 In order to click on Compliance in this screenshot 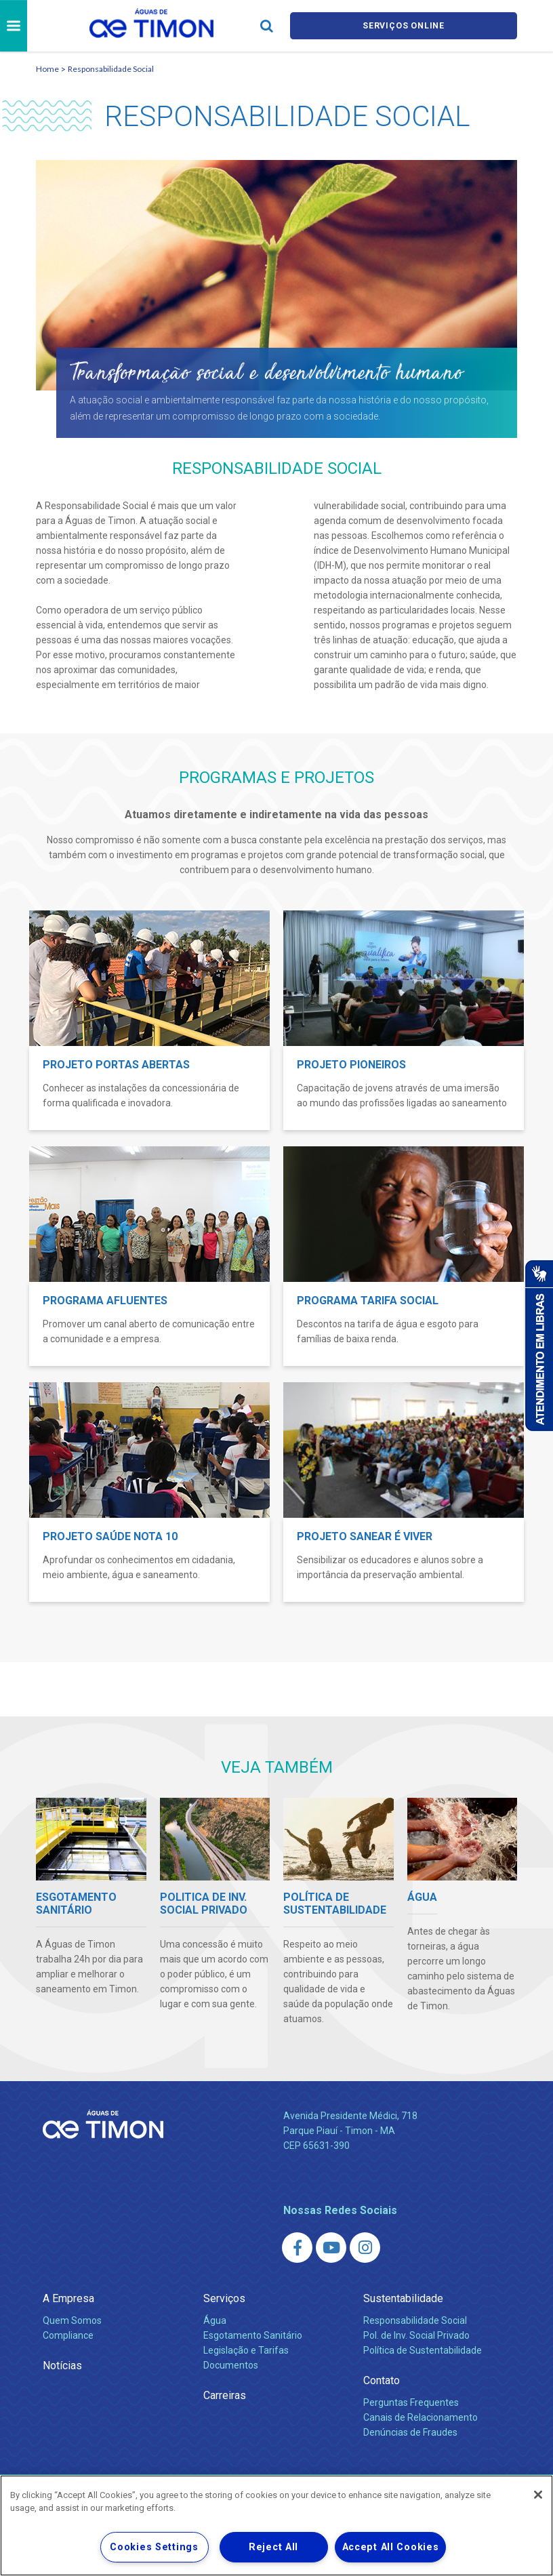, I will do `click(68, 2335)`.